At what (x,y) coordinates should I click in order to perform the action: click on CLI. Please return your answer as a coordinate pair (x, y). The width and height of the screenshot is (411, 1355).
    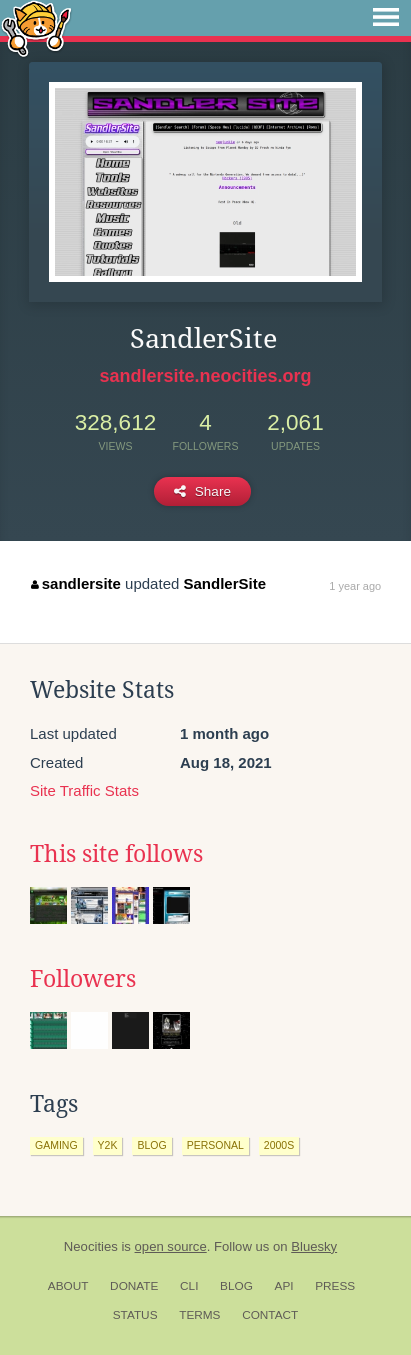
    Looking at the image, I should click on (189, 1286).